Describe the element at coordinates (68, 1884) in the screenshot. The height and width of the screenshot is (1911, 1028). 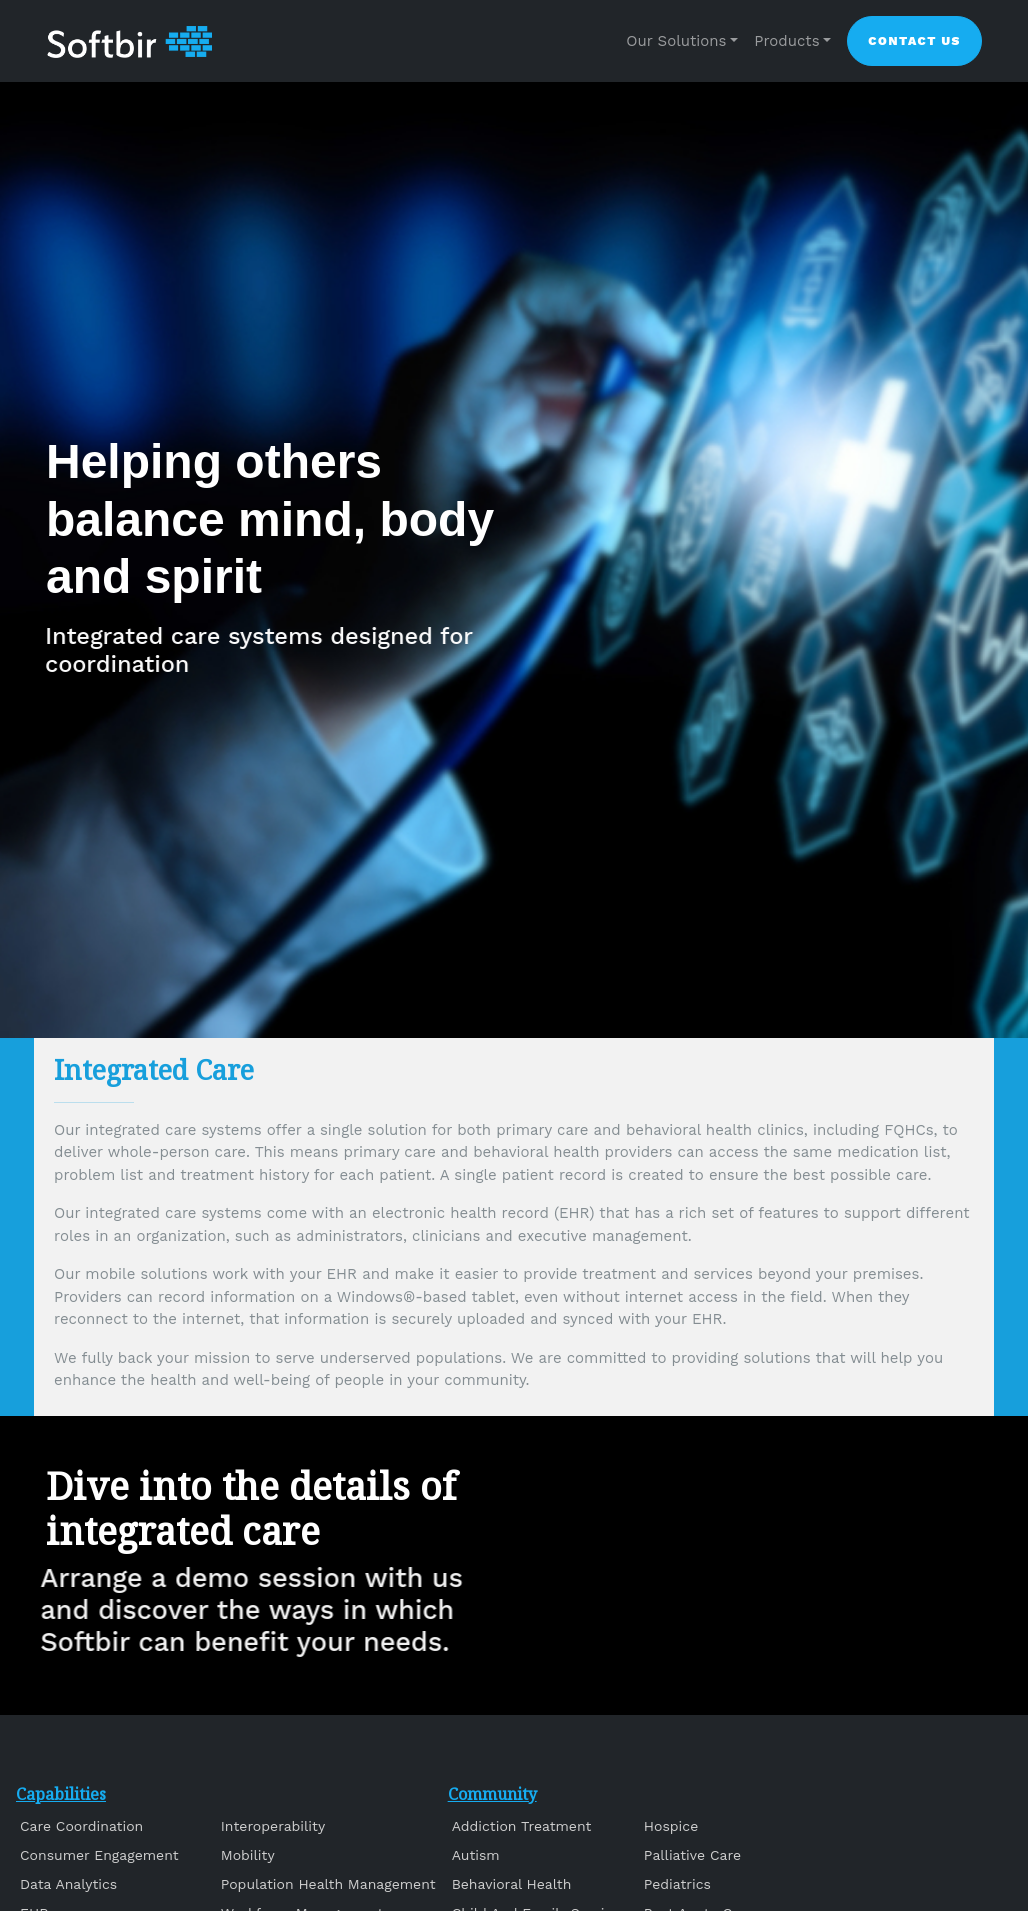
I see `Data Analytics` at that location.